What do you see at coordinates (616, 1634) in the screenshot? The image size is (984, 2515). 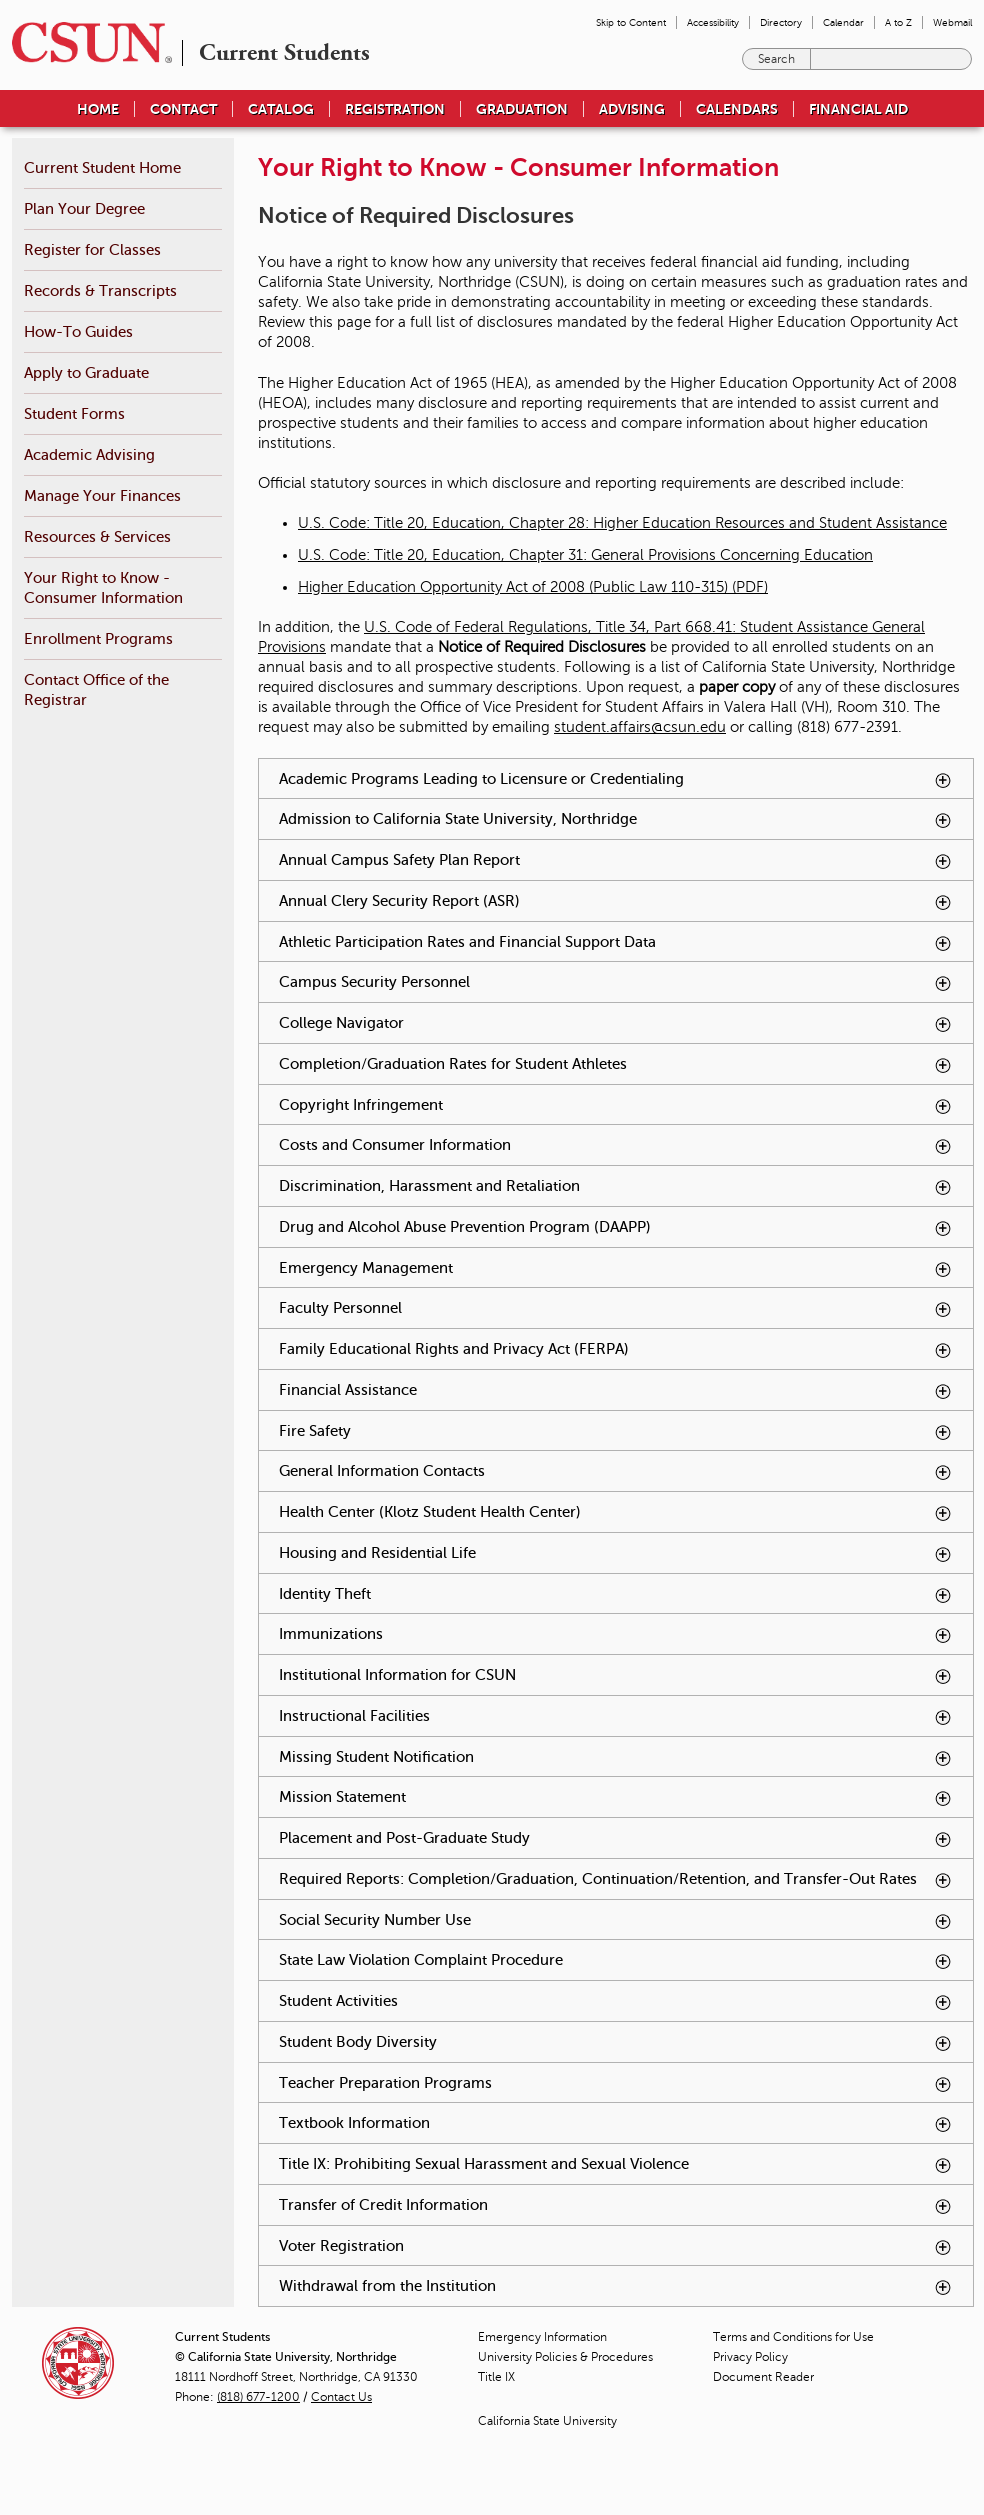 I see `Immunizations [tab]` at bounding box center [616, 1634].